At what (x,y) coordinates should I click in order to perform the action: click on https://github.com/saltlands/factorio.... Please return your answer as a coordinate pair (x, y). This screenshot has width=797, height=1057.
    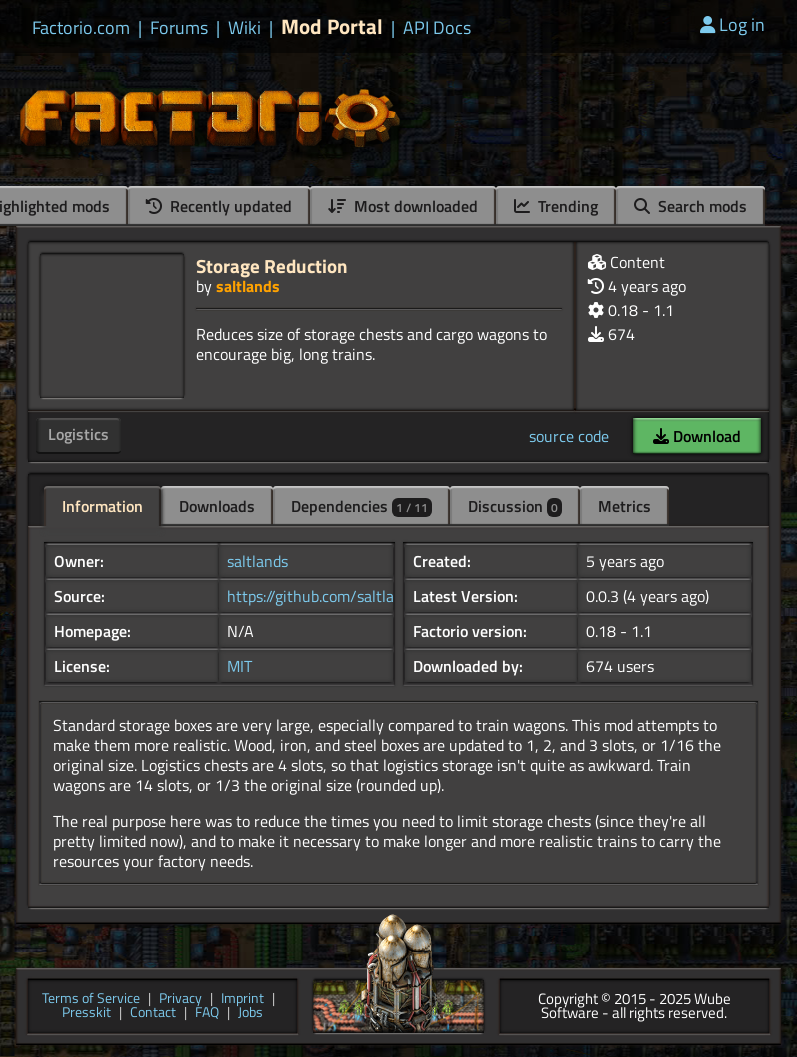
    Looking at the image, I should click on (356, 596).